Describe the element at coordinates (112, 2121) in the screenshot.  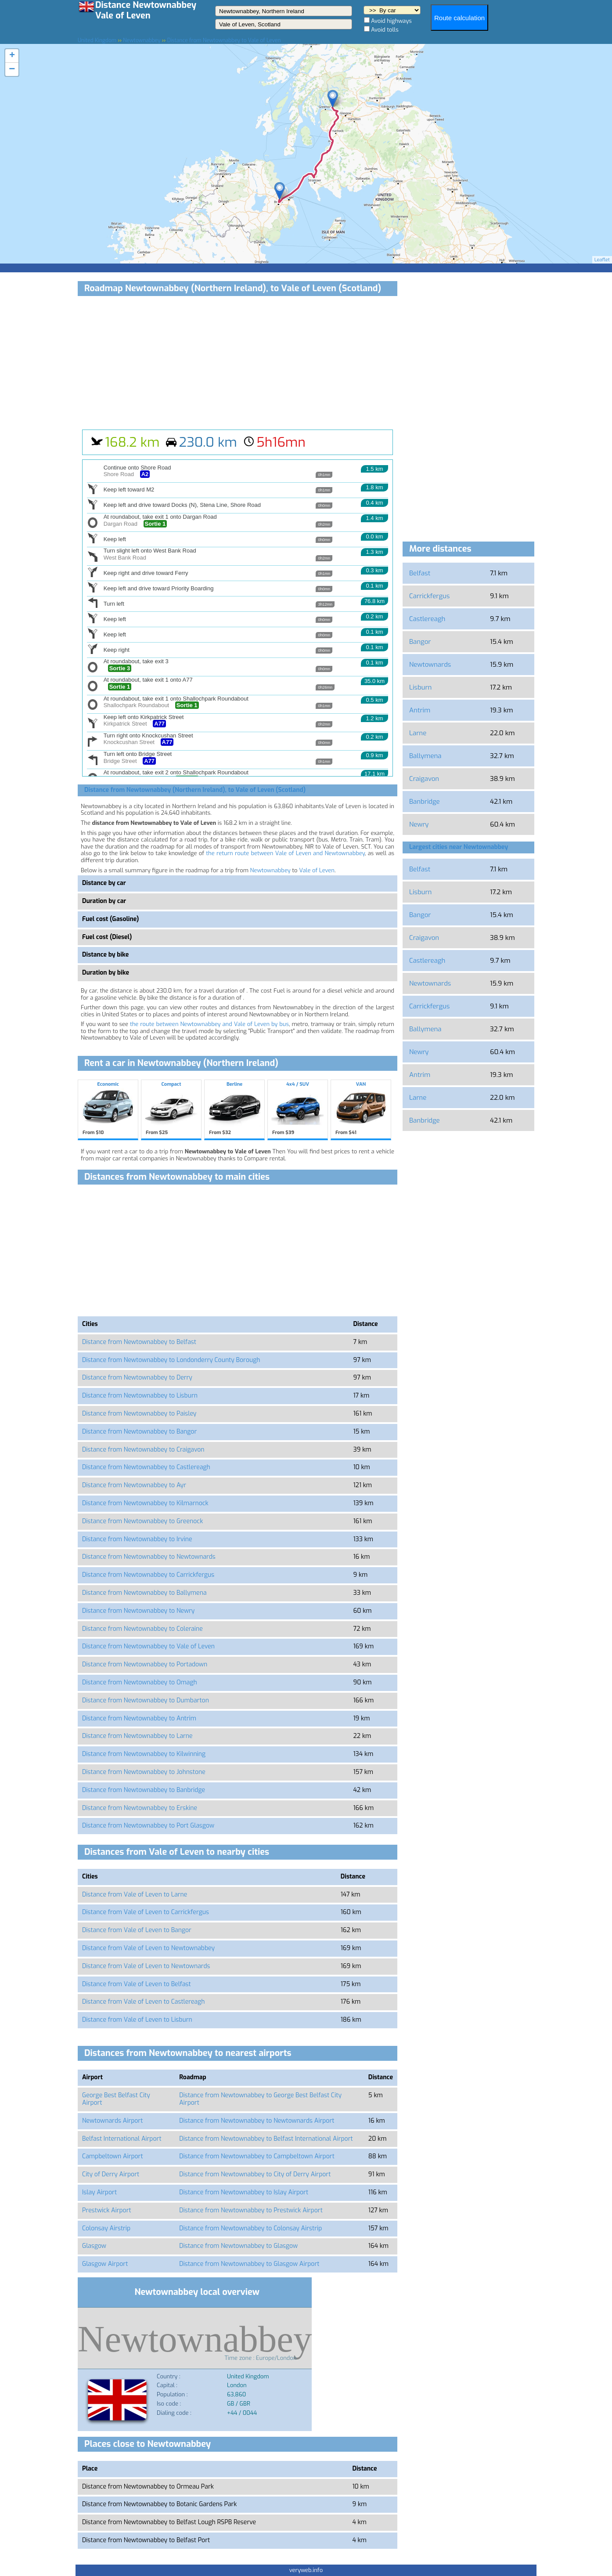
I see `Newtownards Airport` at that location.